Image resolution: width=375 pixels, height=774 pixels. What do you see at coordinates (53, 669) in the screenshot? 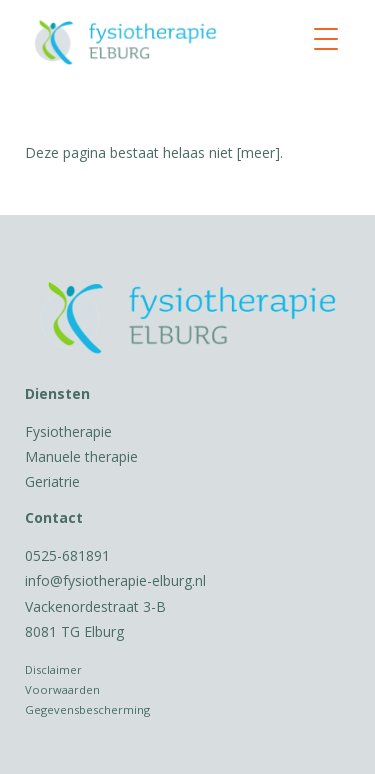
I see `Disclaimer` at bounding box center [53, 669].